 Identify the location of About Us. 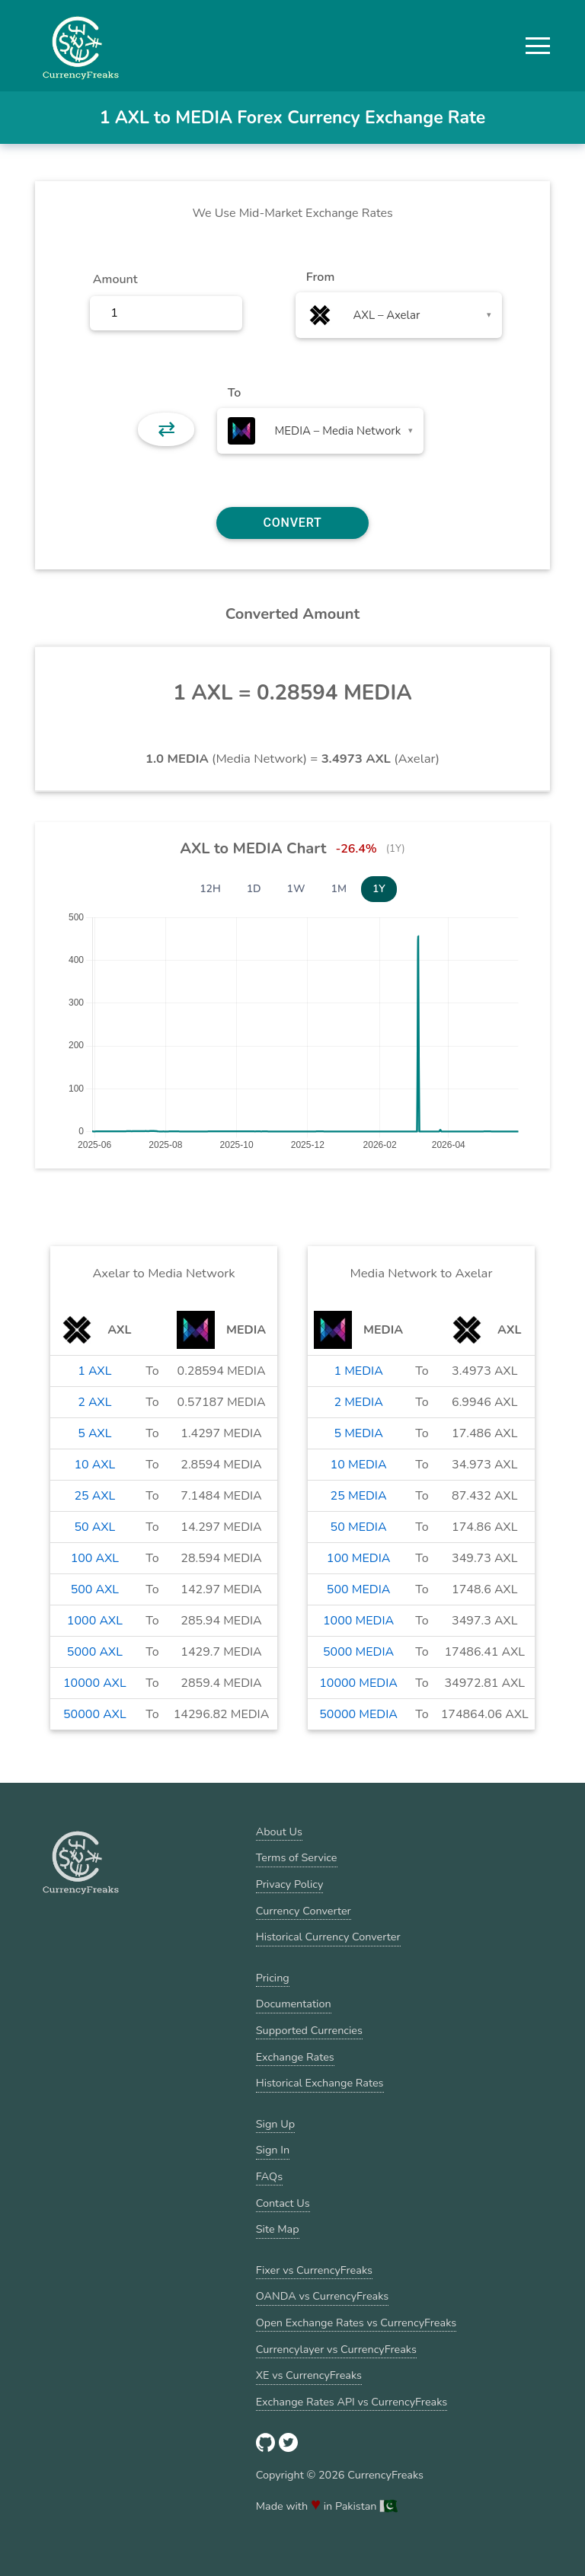
(279, 1831).